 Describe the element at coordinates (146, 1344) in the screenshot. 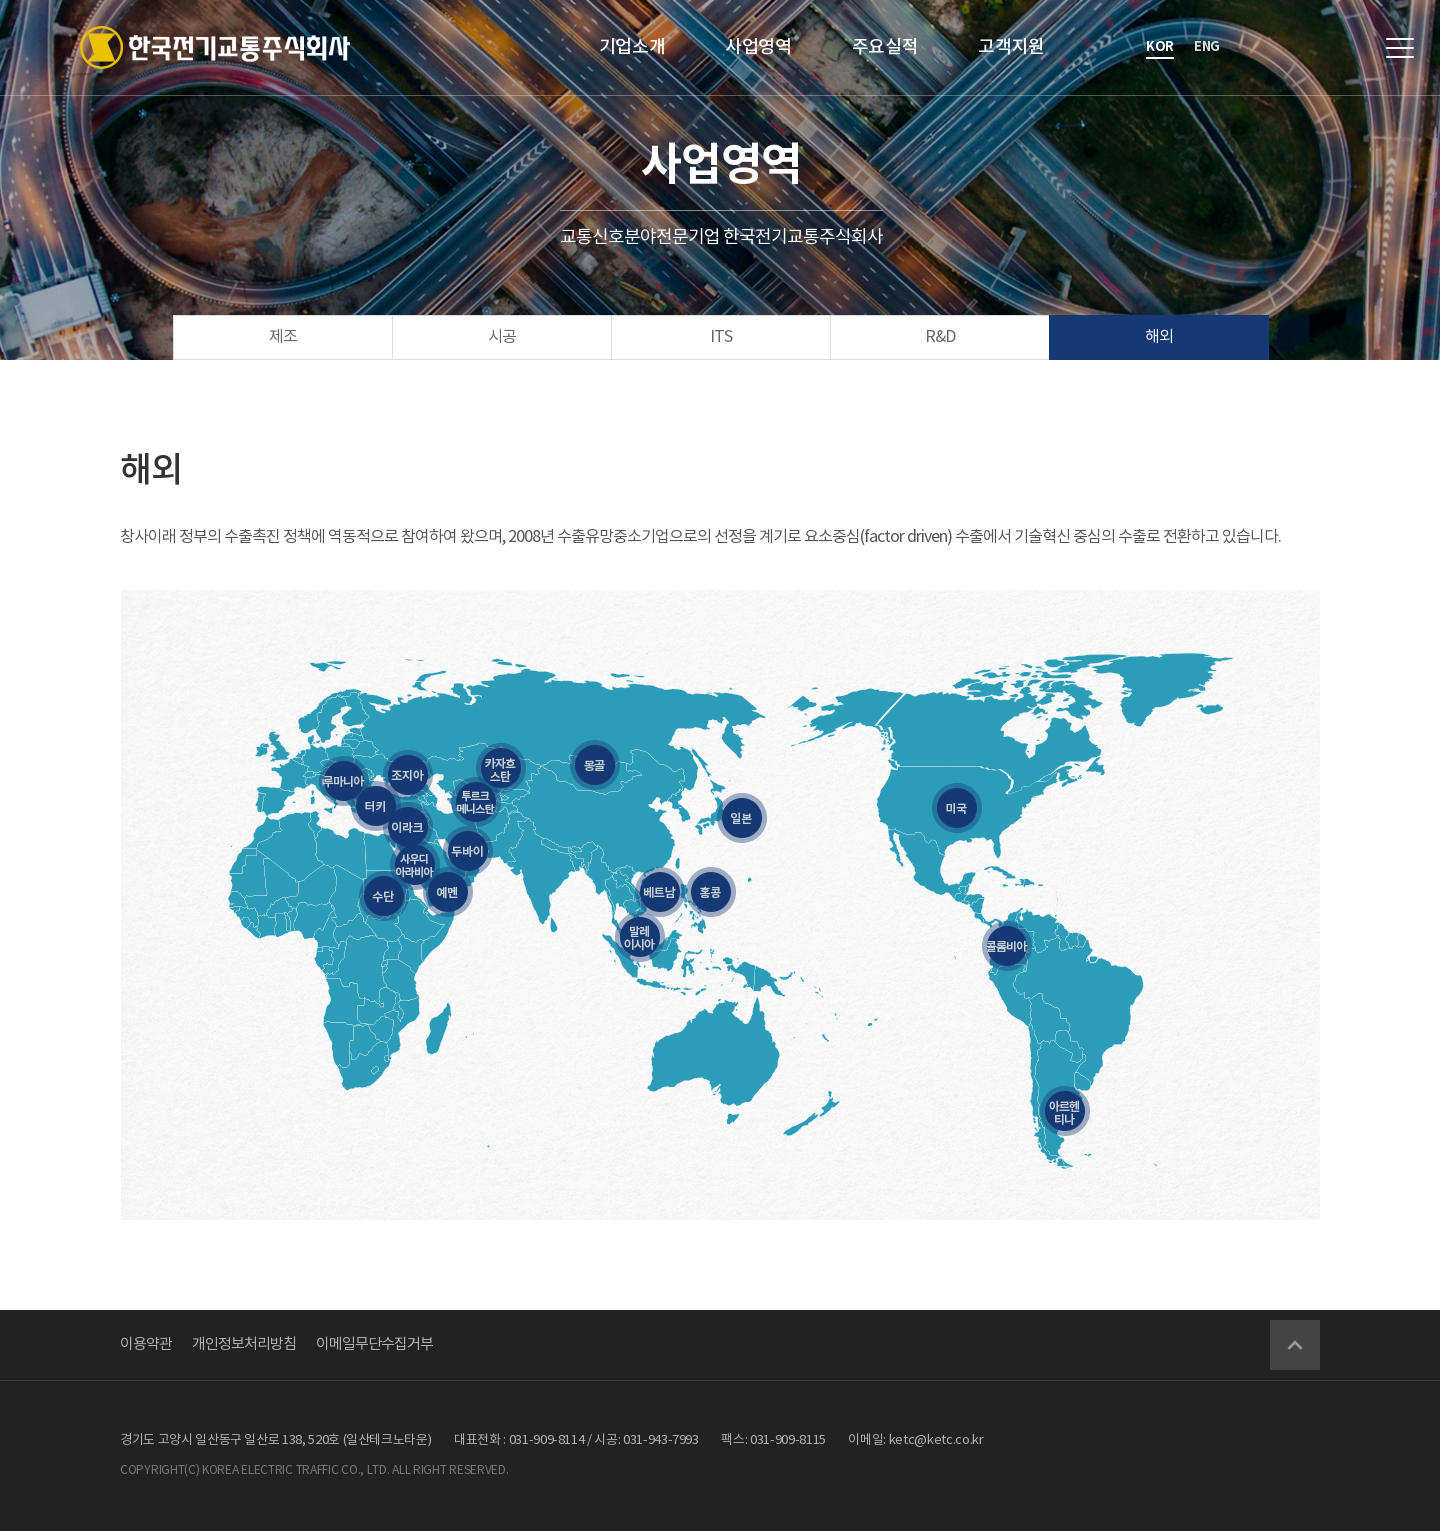

I see `이용약관` at that location.